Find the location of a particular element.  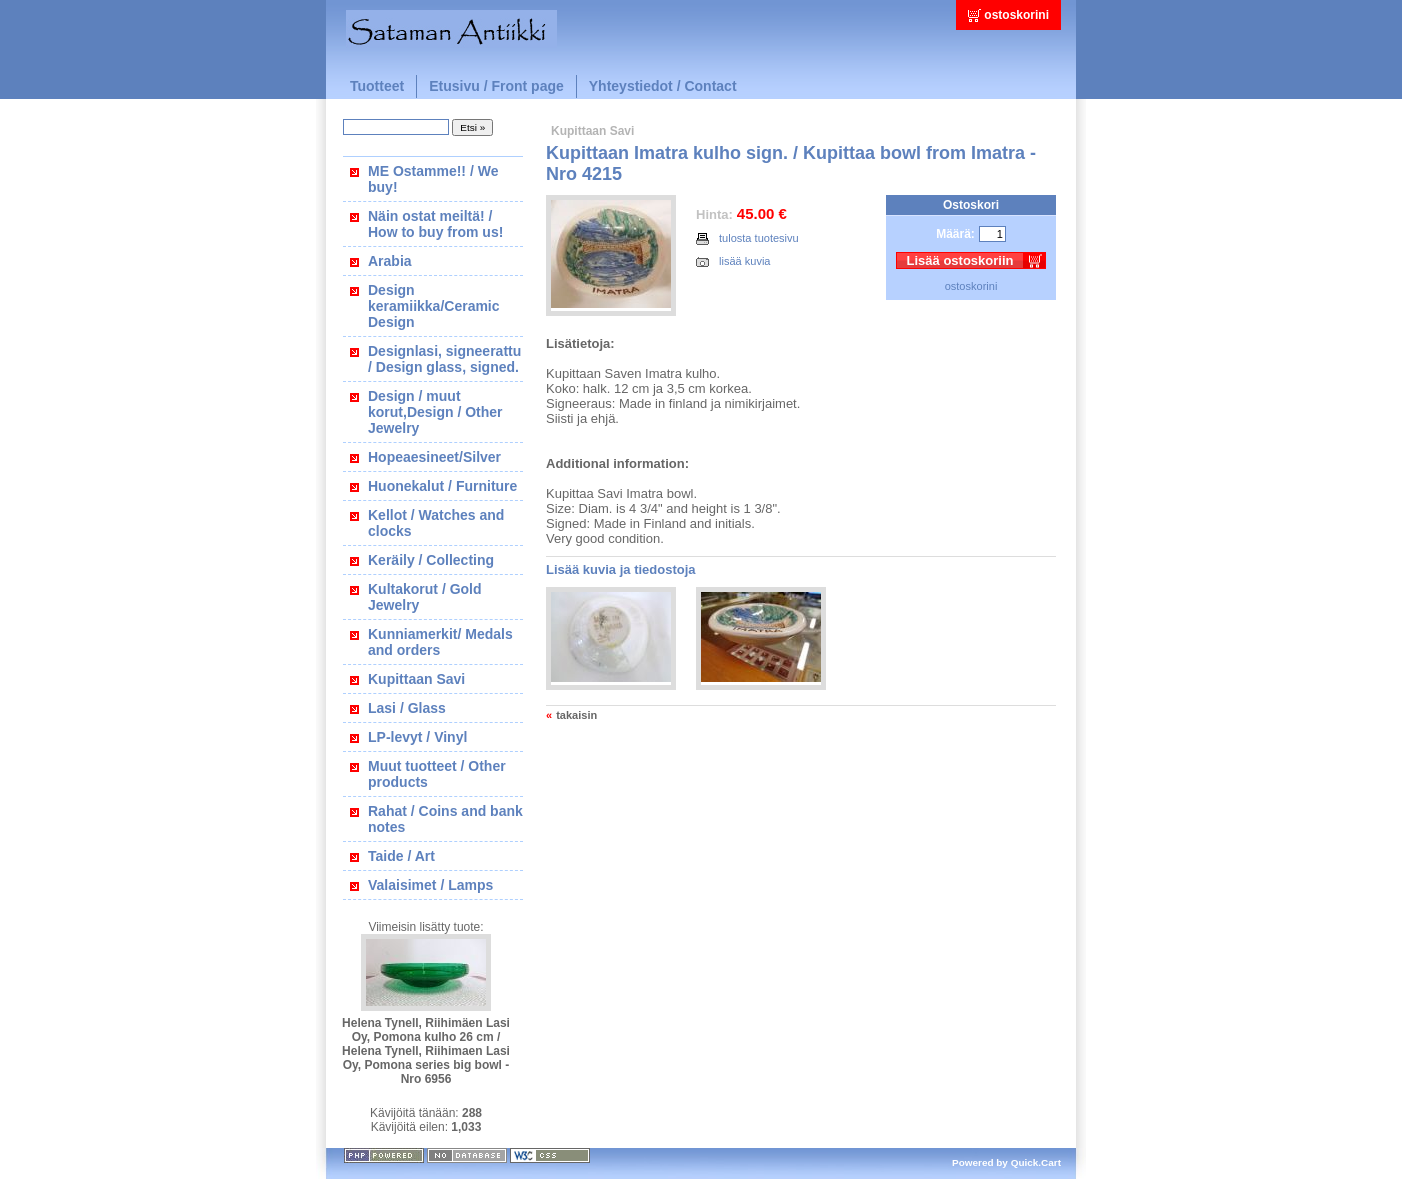

Kupittaan Savi is located at coordinates (416, 679).